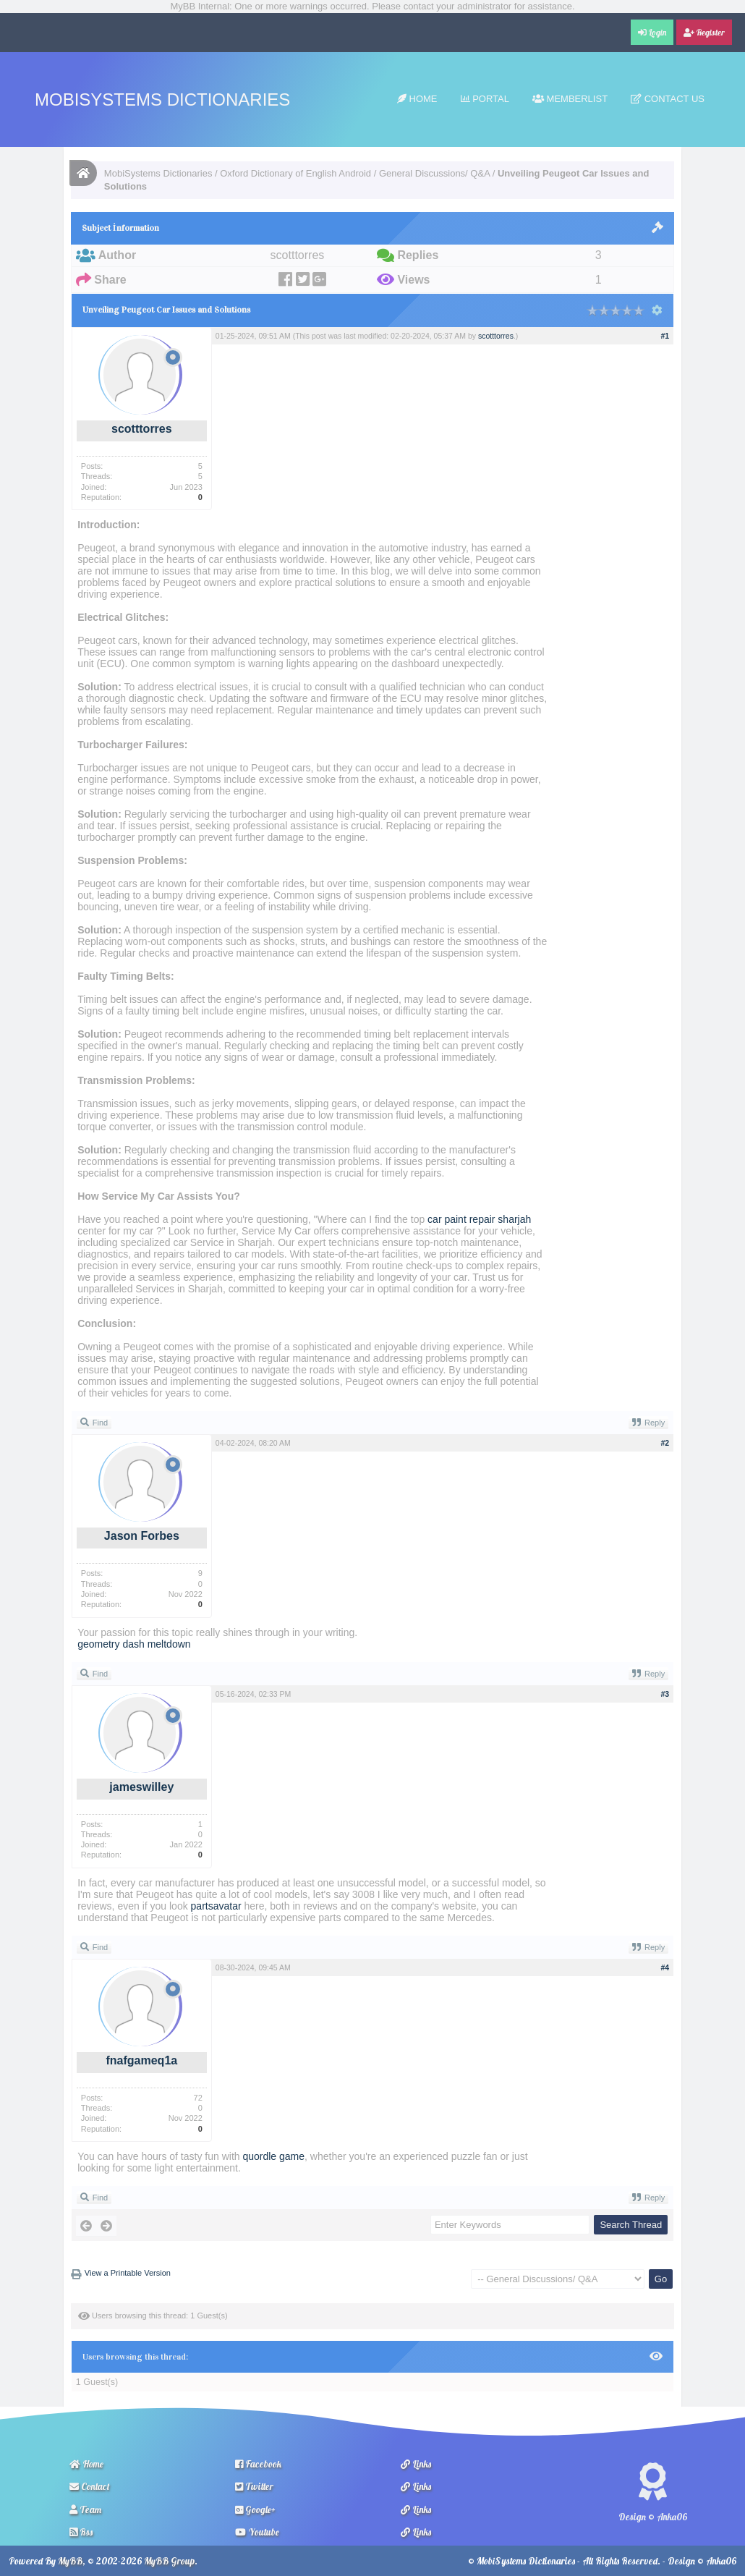 The image size is (745, 2576). What do you see at coordinates (295, 173) in the screenshot?
I see `Oxford Dictionary of English Android` at bounding box center [295, 173].